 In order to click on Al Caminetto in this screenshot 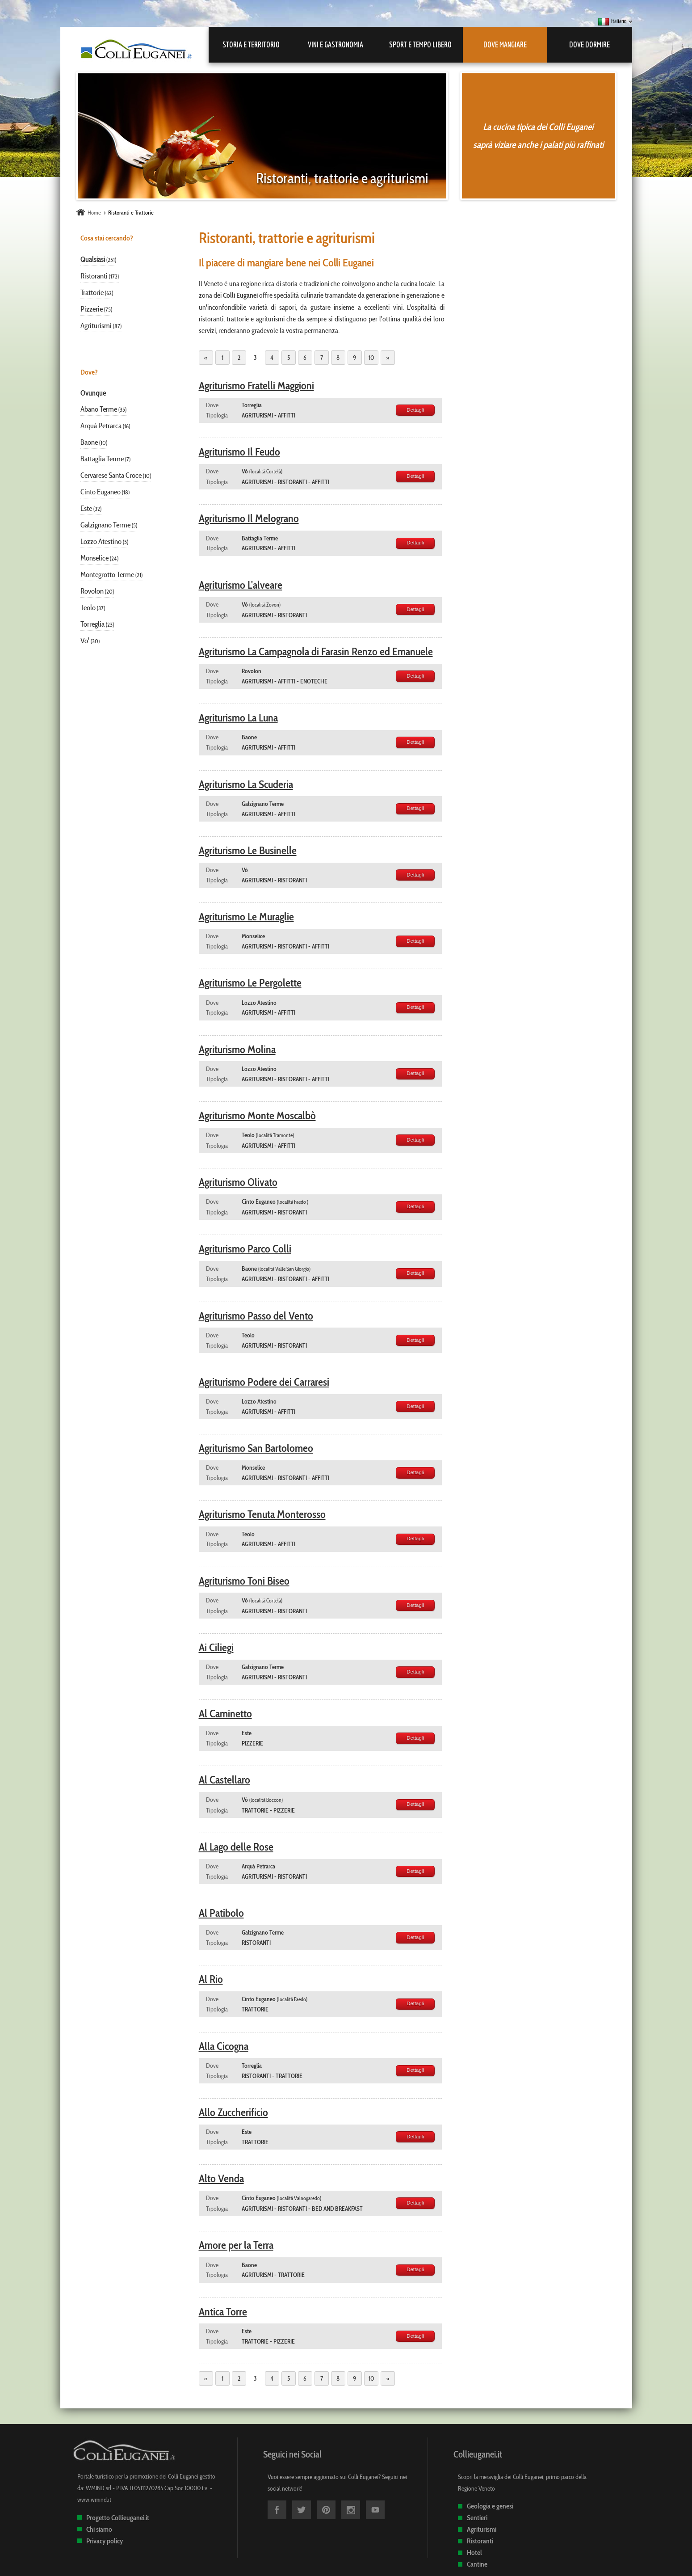, I will do `click(225, 1713)`.